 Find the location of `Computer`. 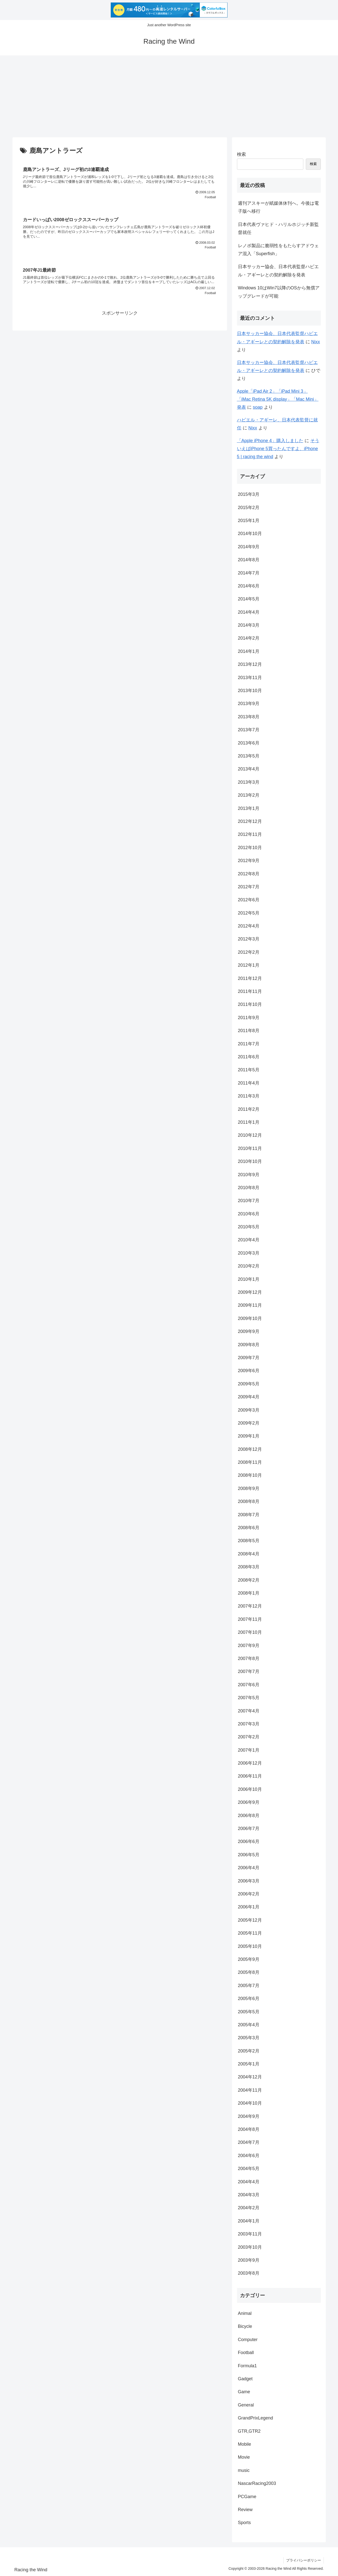

Computer is located at coordinates (248, 2339).